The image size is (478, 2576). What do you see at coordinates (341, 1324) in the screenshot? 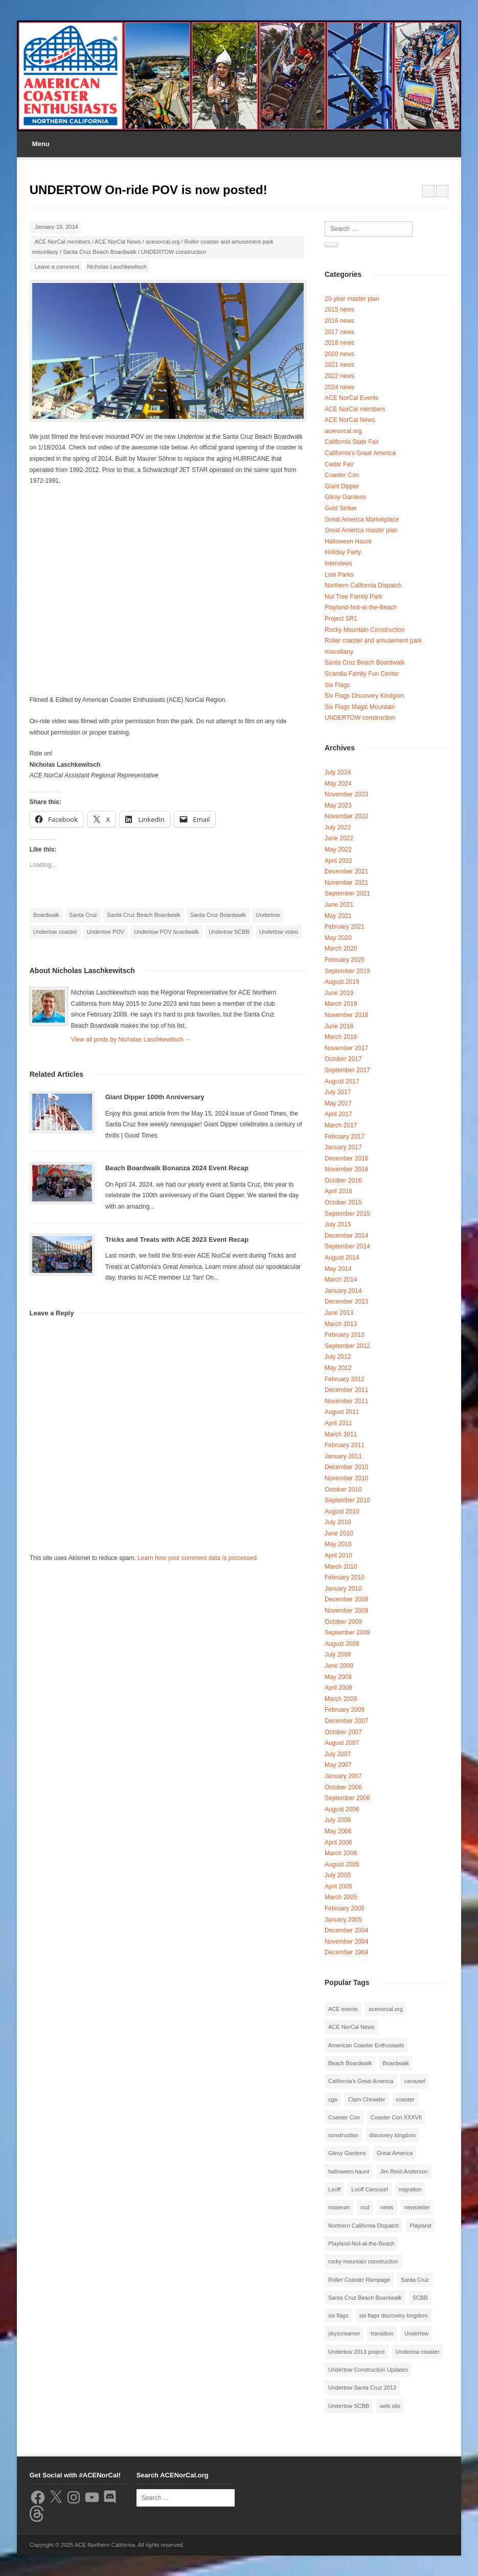
I see `March 2013` at bounding box center [341, 1324].